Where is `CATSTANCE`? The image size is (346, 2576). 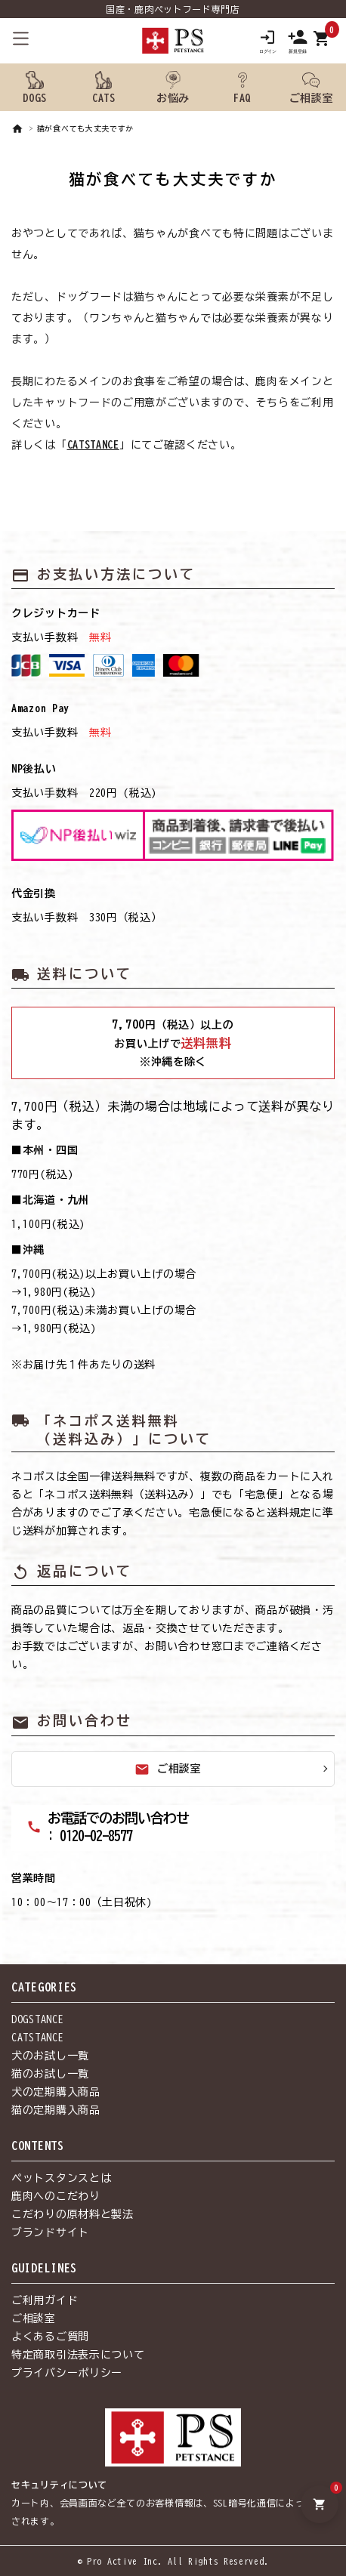 CATSTANCE is located at coordinates (93, 445).